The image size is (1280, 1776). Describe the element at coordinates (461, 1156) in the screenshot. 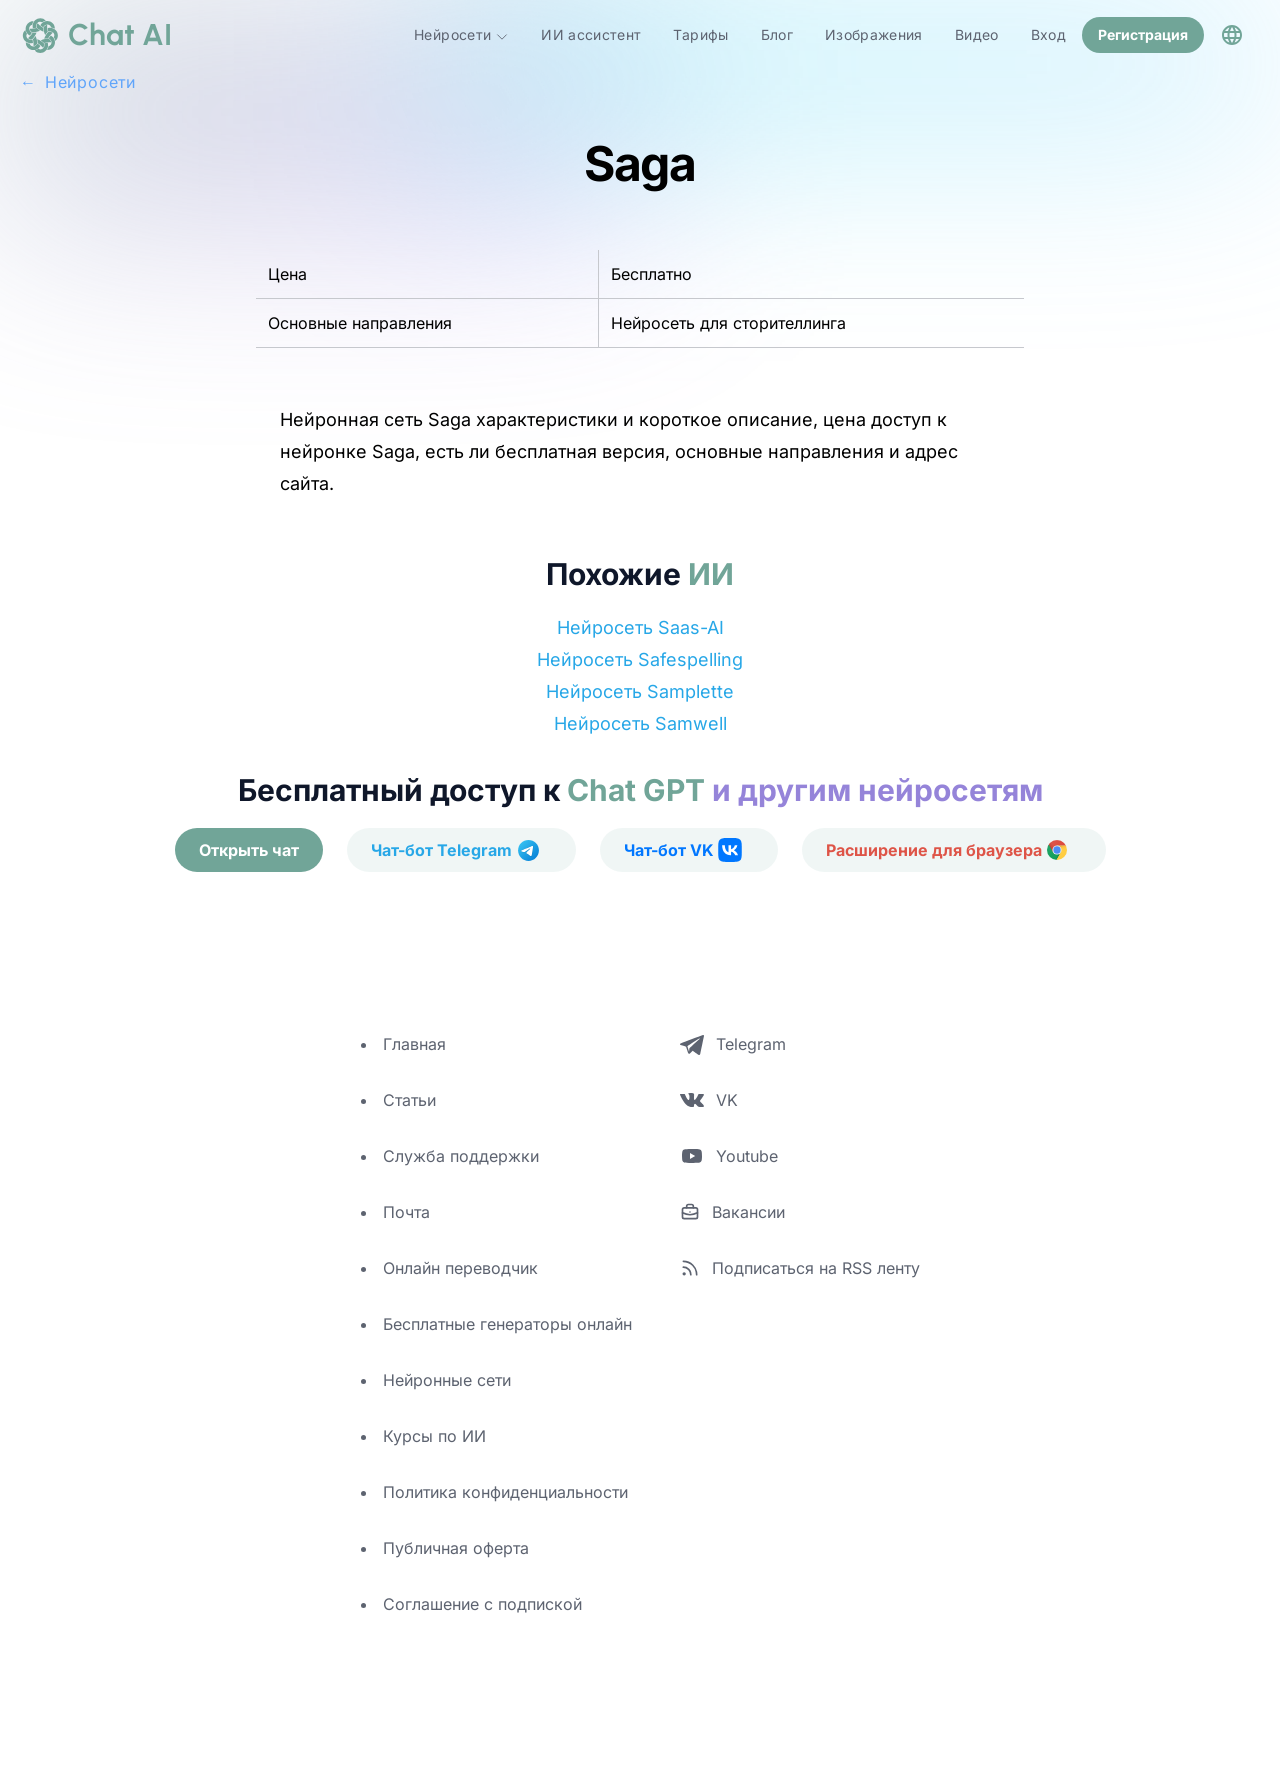

I see `Служба поддержки` at that location.